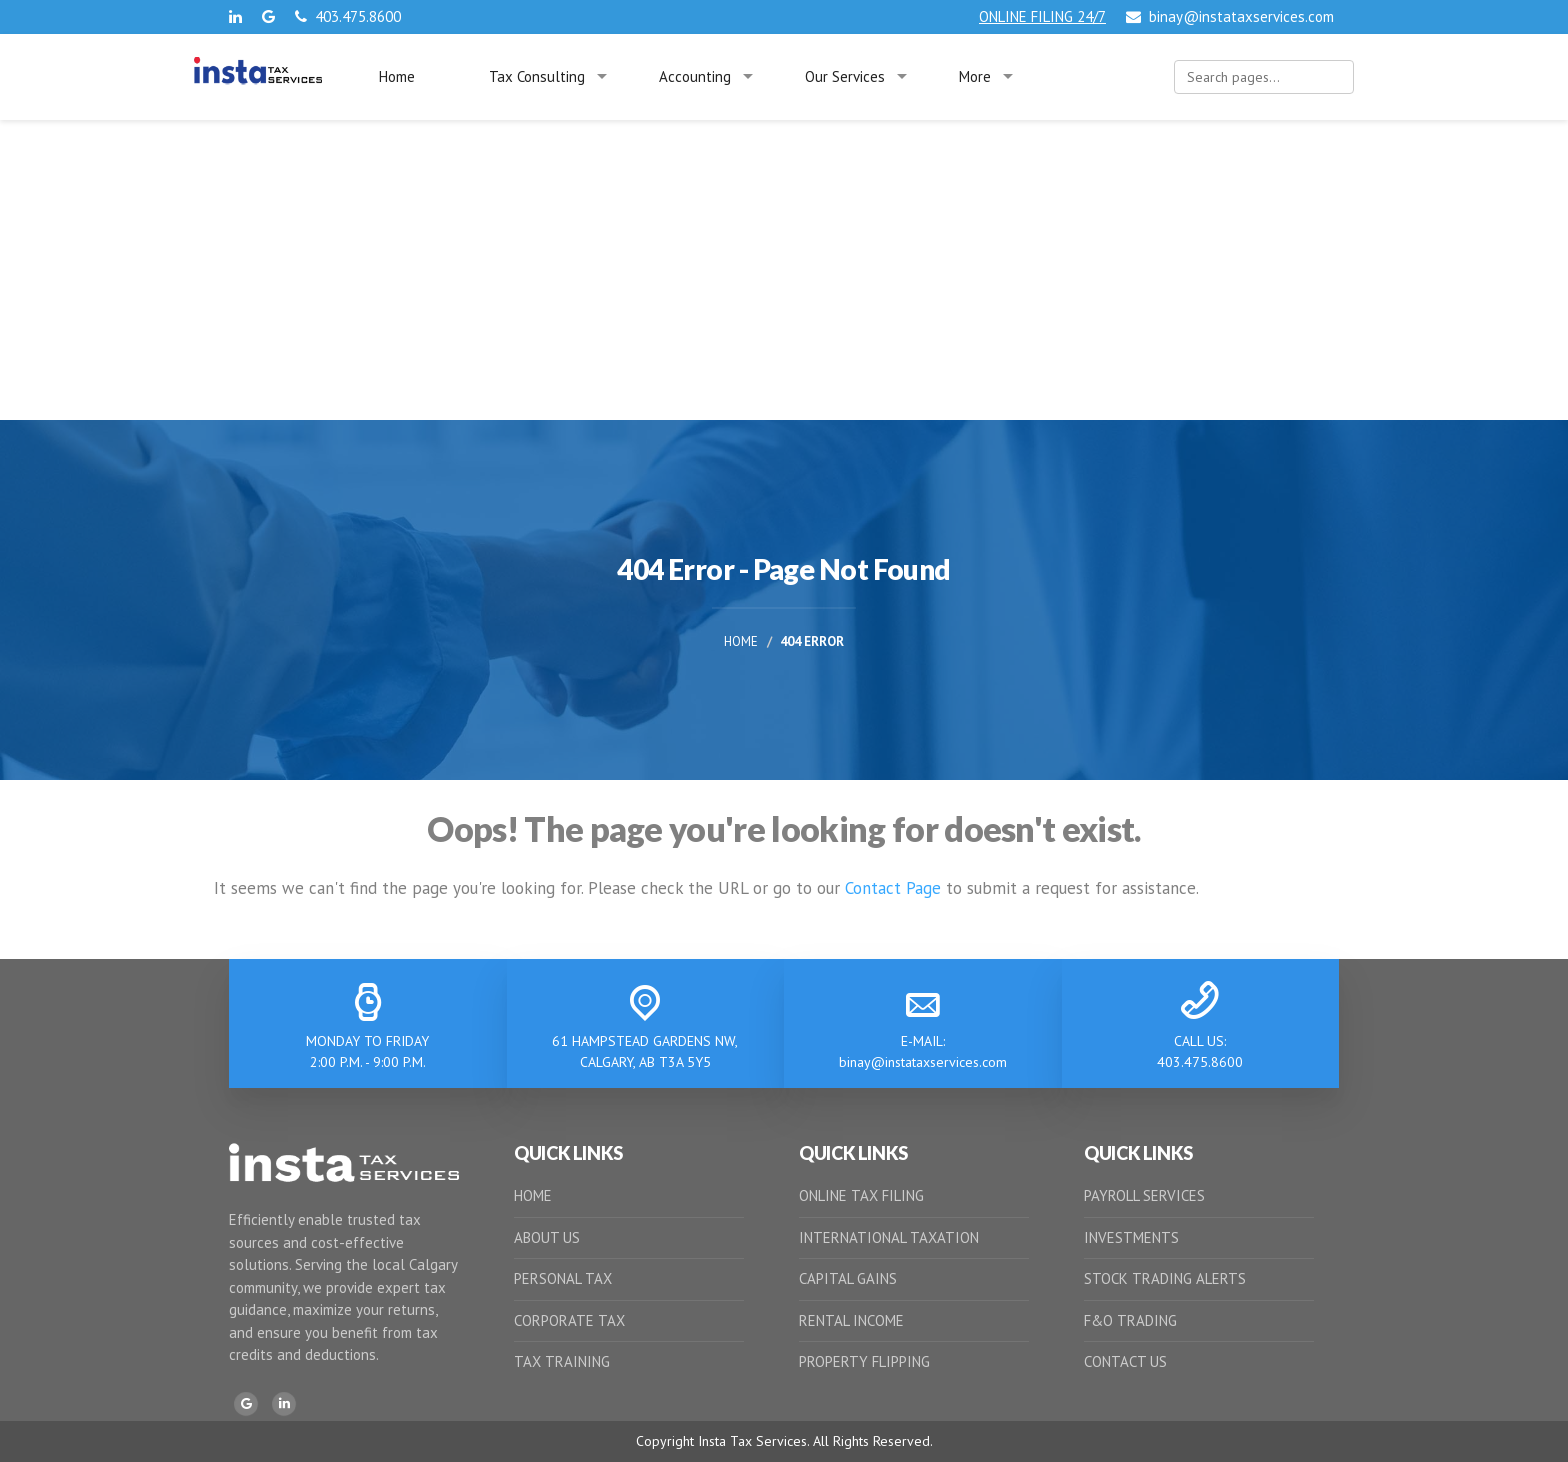  What do you see at coordinates (547, 1237) in the screenshot?
I see `ABOUT US` at bounding box center [547, 1237].